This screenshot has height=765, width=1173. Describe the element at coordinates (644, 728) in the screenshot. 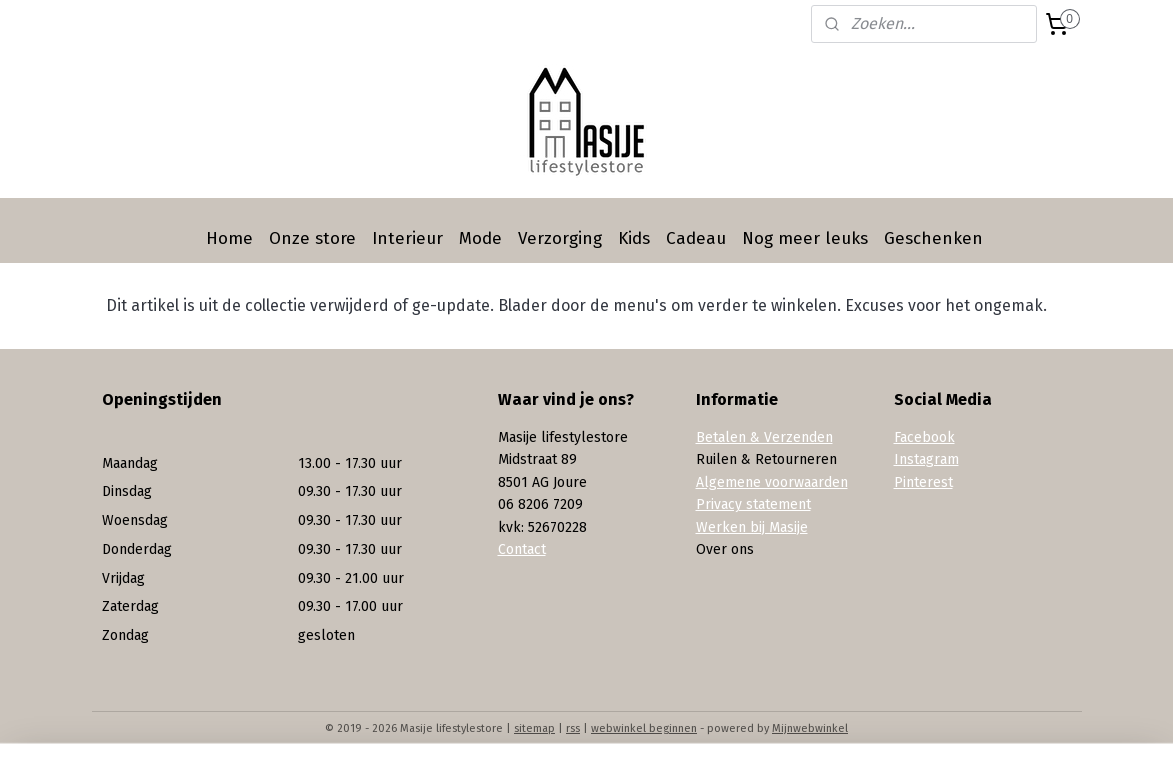

I see `webwinkel beginnen` at that location.